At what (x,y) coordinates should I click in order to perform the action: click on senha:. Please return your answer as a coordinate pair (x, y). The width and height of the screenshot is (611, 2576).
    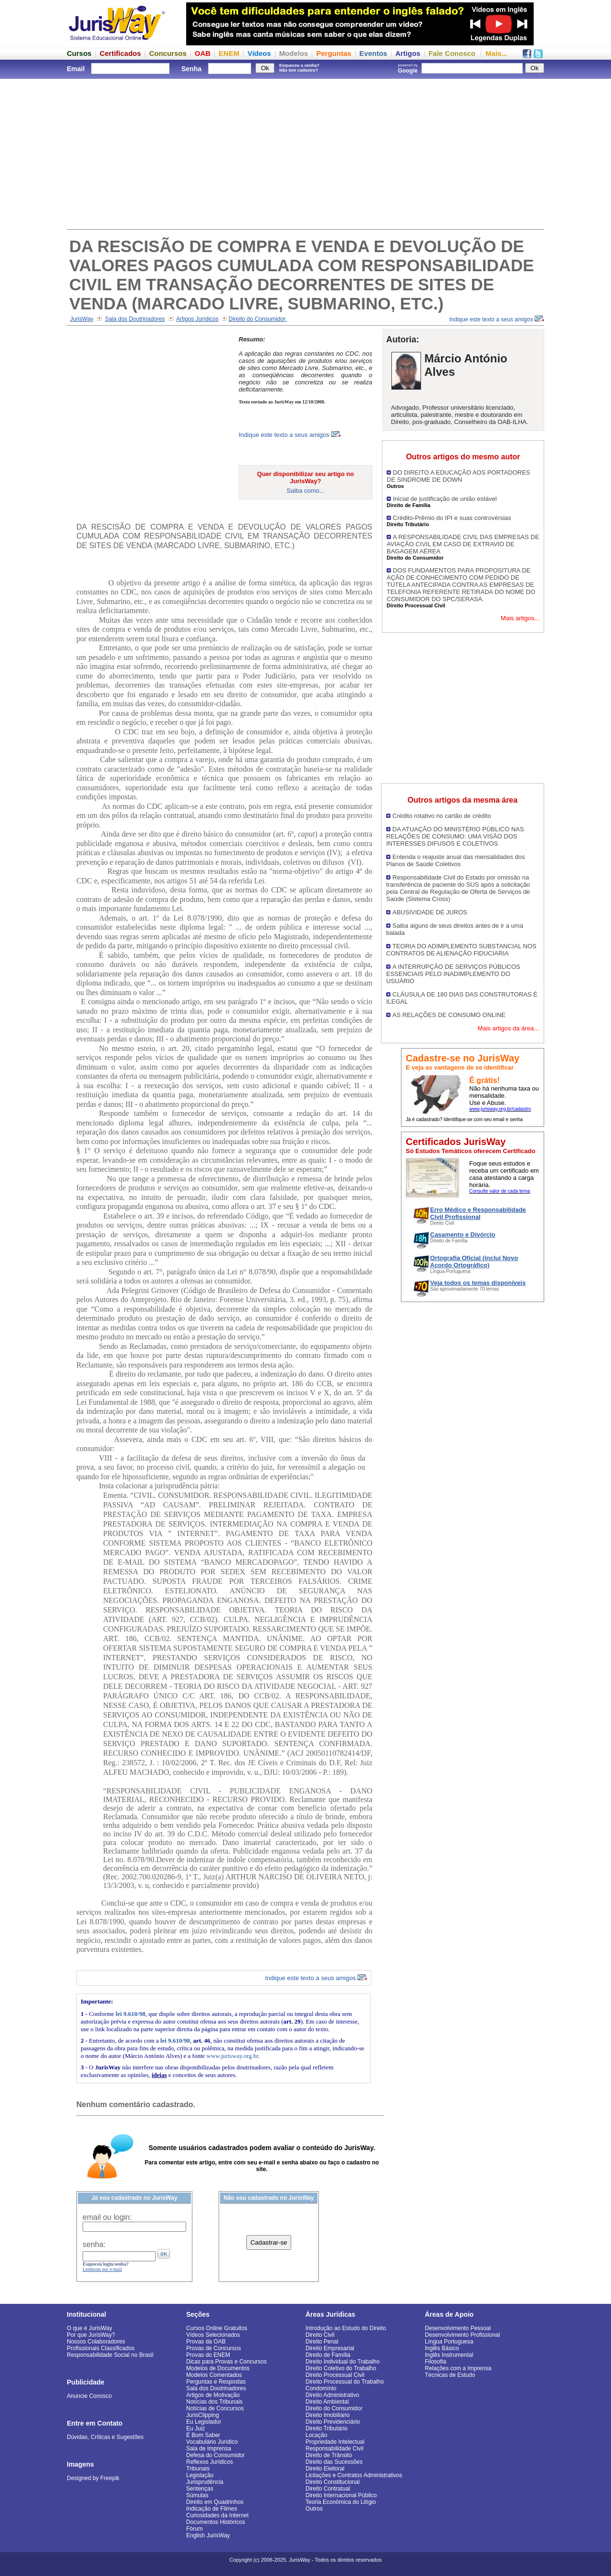
    Looking at the image, I should click on (94, 2244).